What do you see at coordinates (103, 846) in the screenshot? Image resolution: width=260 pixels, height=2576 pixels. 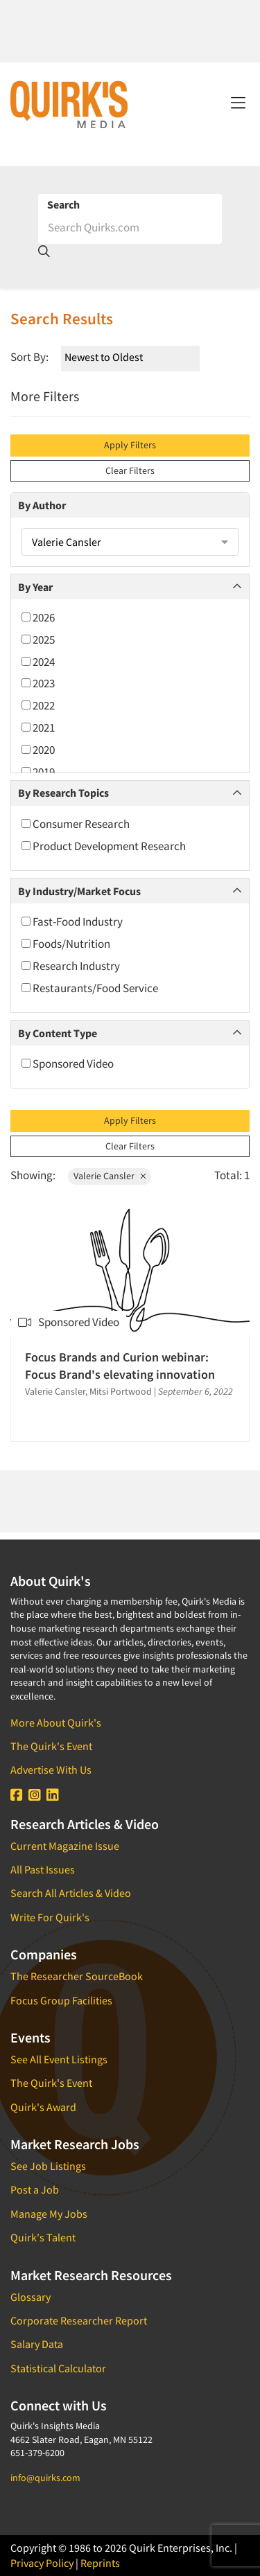 I see `Product Development Research` at bounding box center [103, 846].